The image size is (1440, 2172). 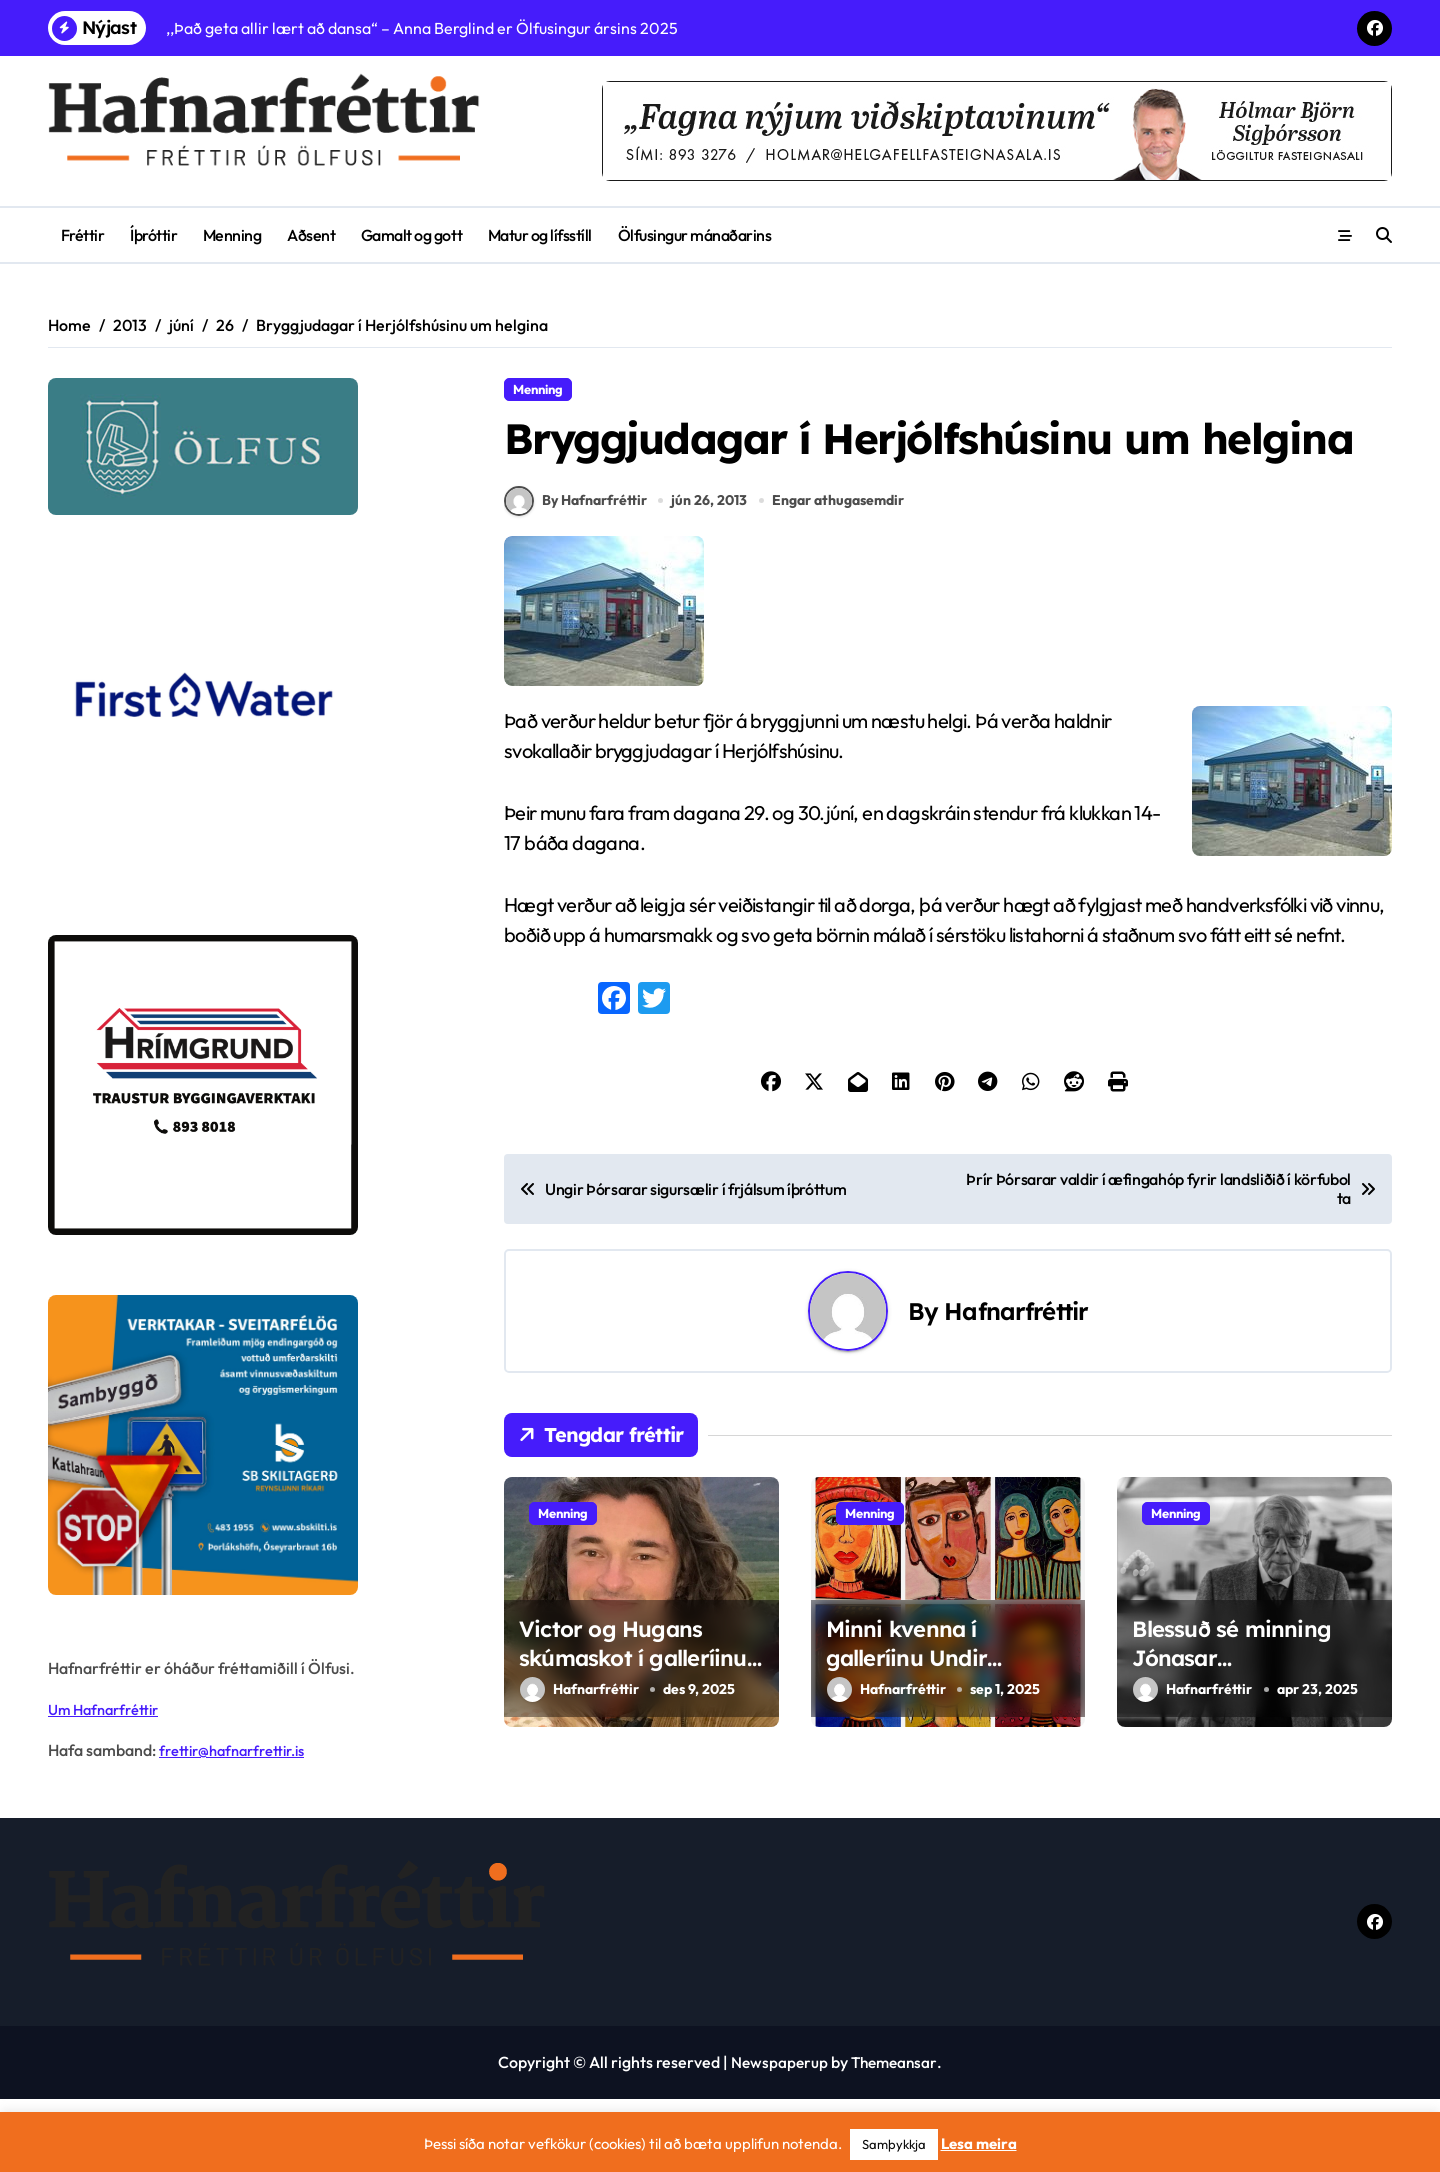 What do you see at coordinates (249, 725) in the screenshot?
I see `[firstwater-2]` at bounding box center [249, 725].